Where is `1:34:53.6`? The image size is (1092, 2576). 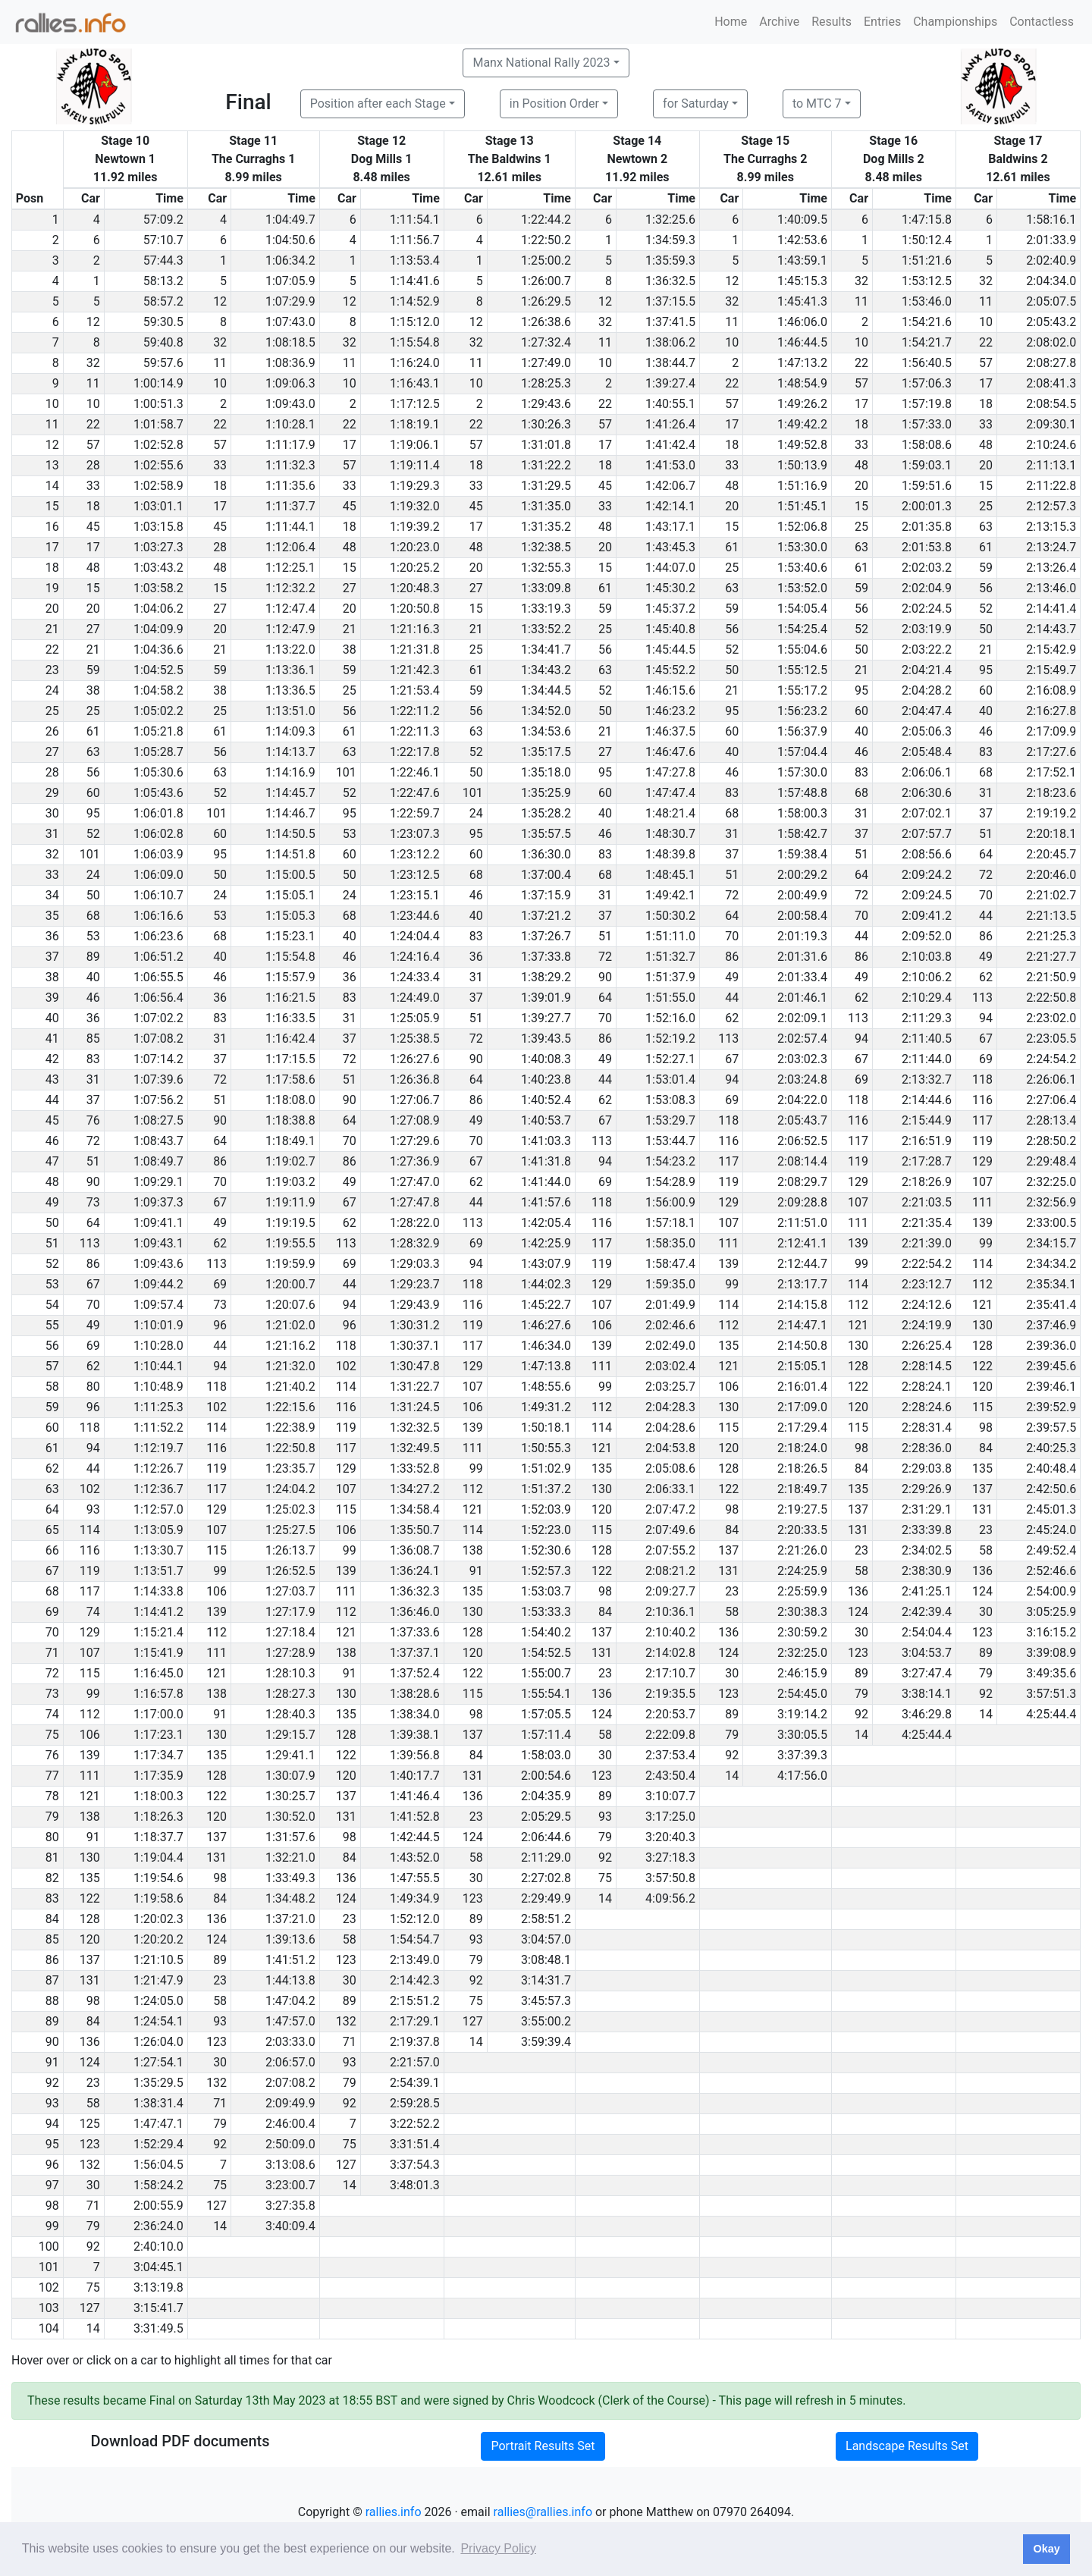 1:34:53.6 is located at coordinates (546, 731).